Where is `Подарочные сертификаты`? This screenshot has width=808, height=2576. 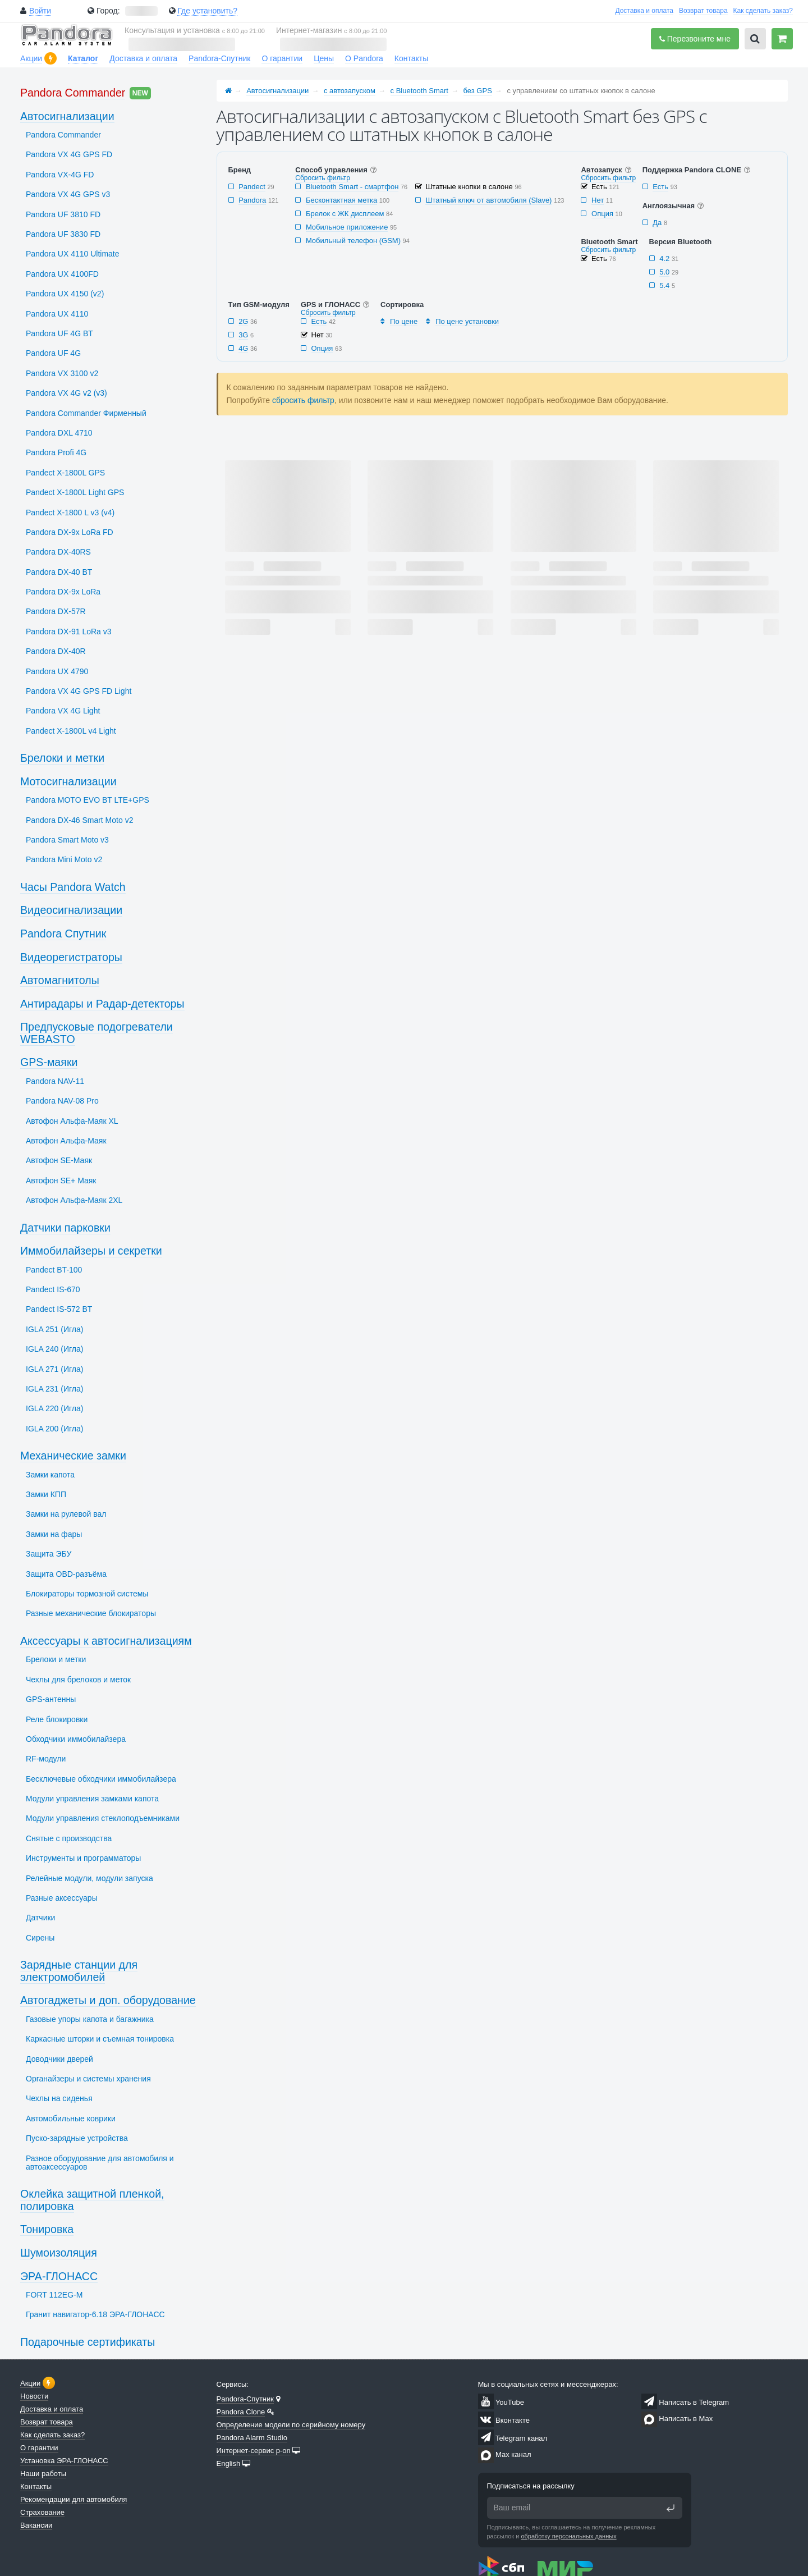 Подарочные сертификаты is located at coordinates (87, 2342).